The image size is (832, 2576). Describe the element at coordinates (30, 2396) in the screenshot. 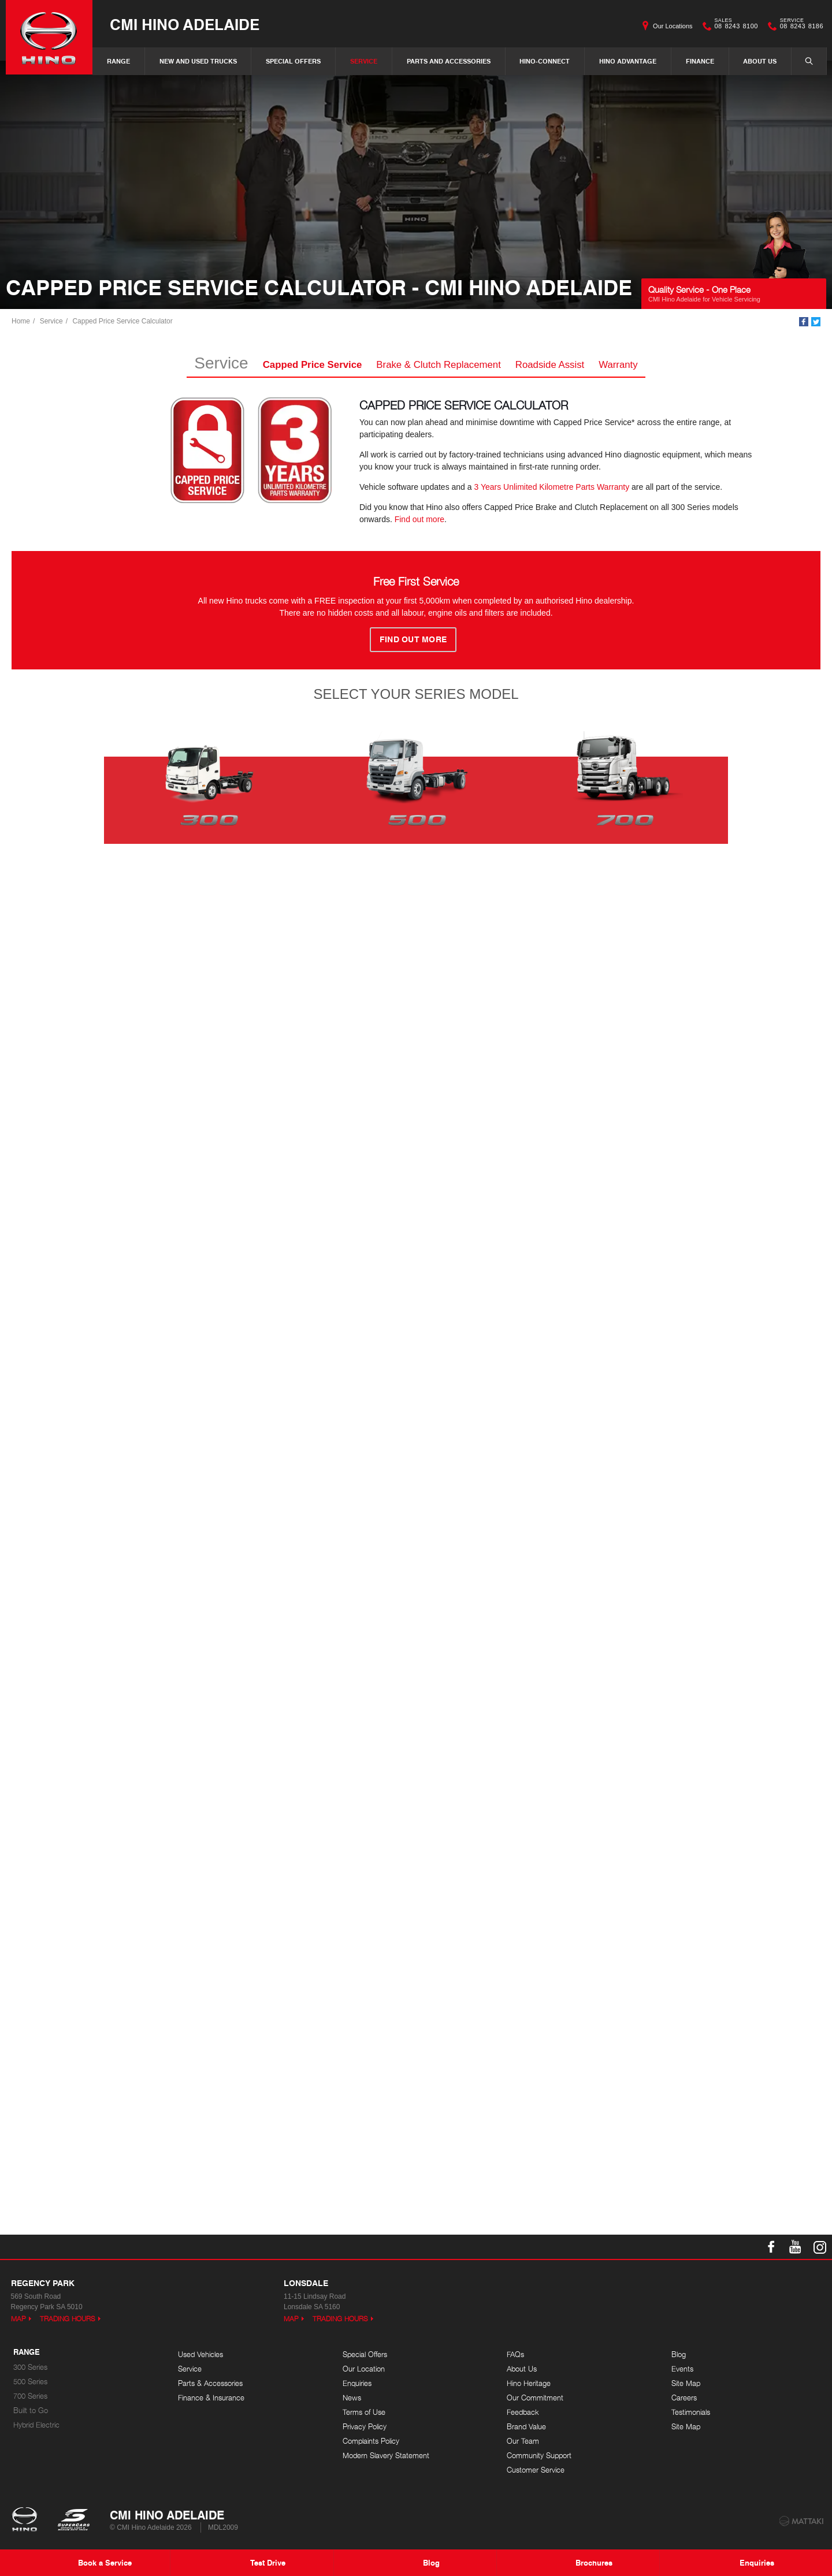

I see `700 Series` at that location.